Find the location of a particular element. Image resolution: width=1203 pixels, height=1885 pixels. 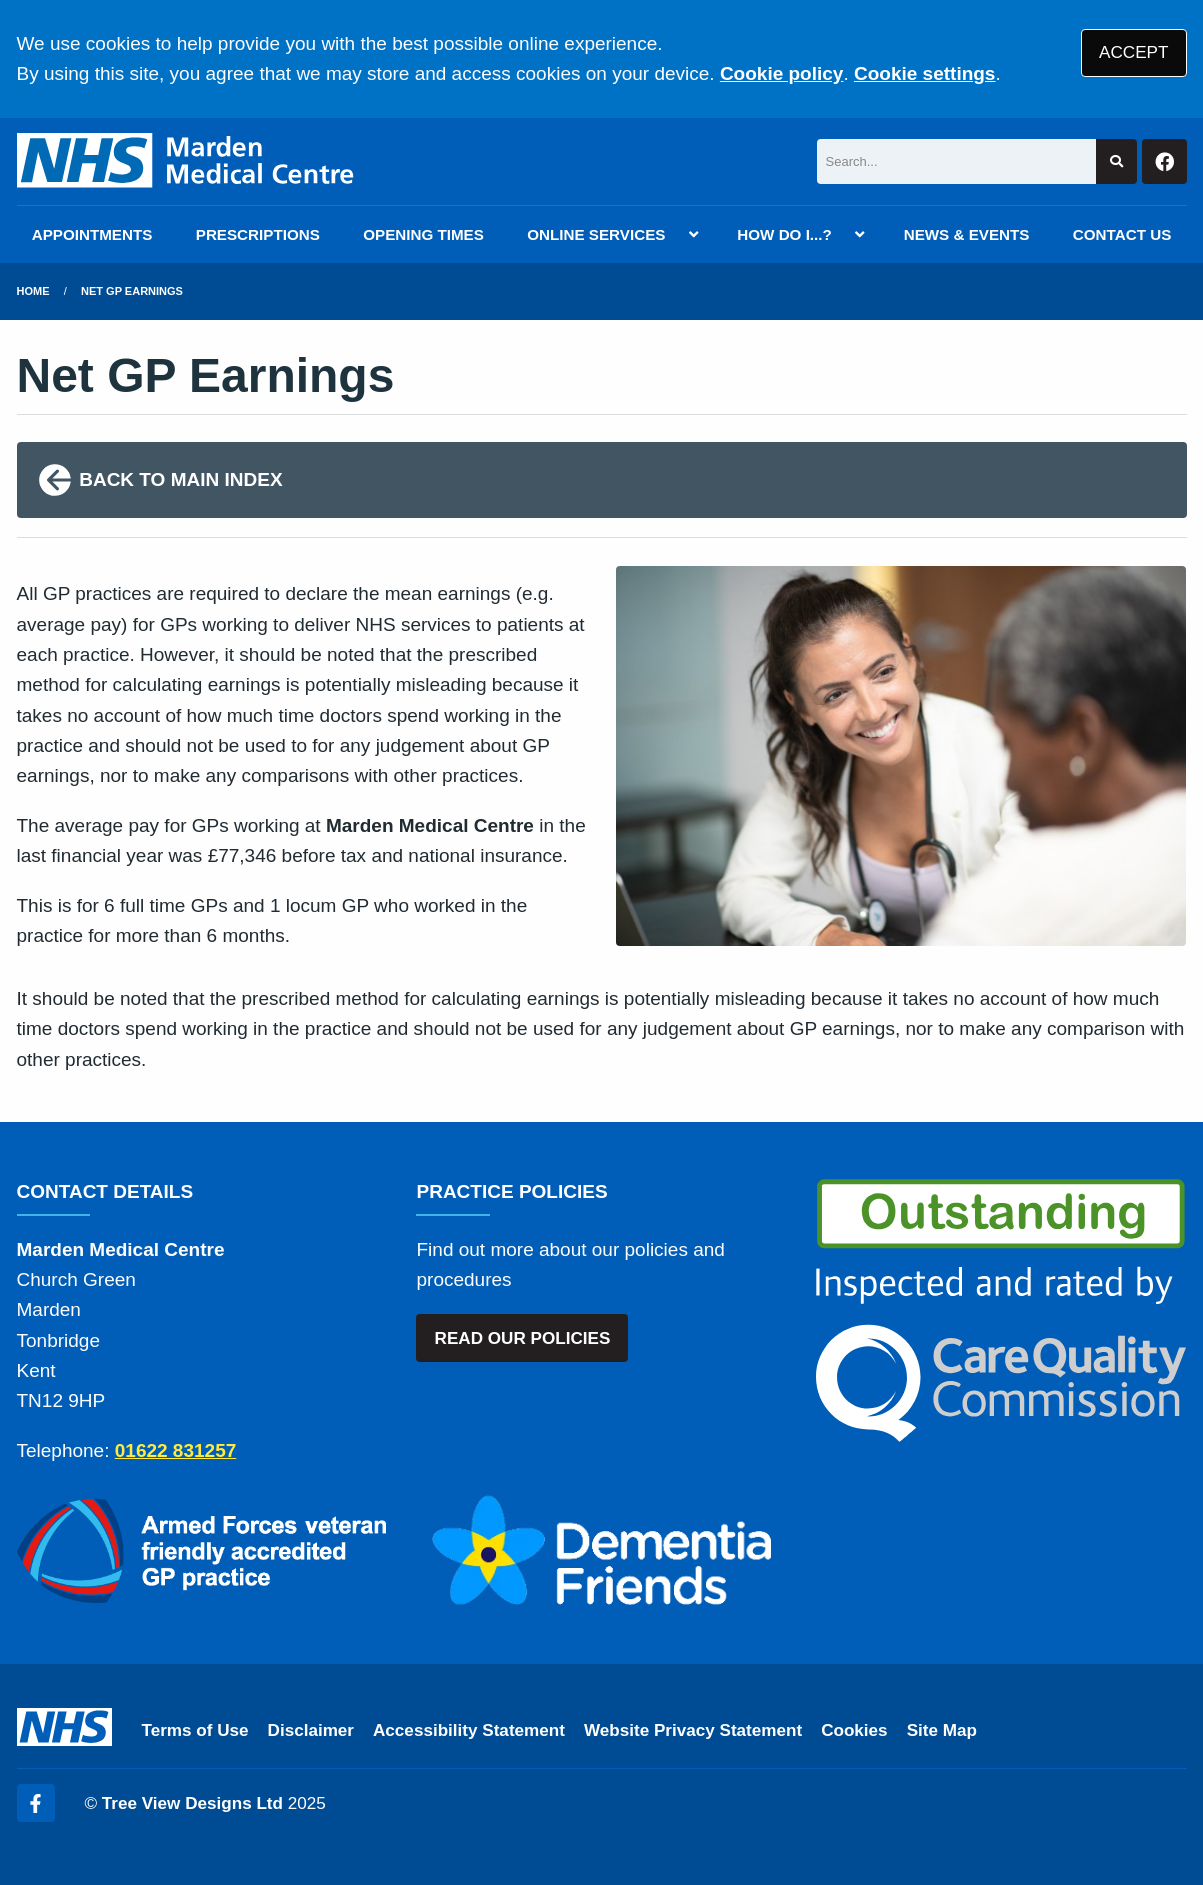

ONLINE SERVICES is located at coordinates (596, 234).